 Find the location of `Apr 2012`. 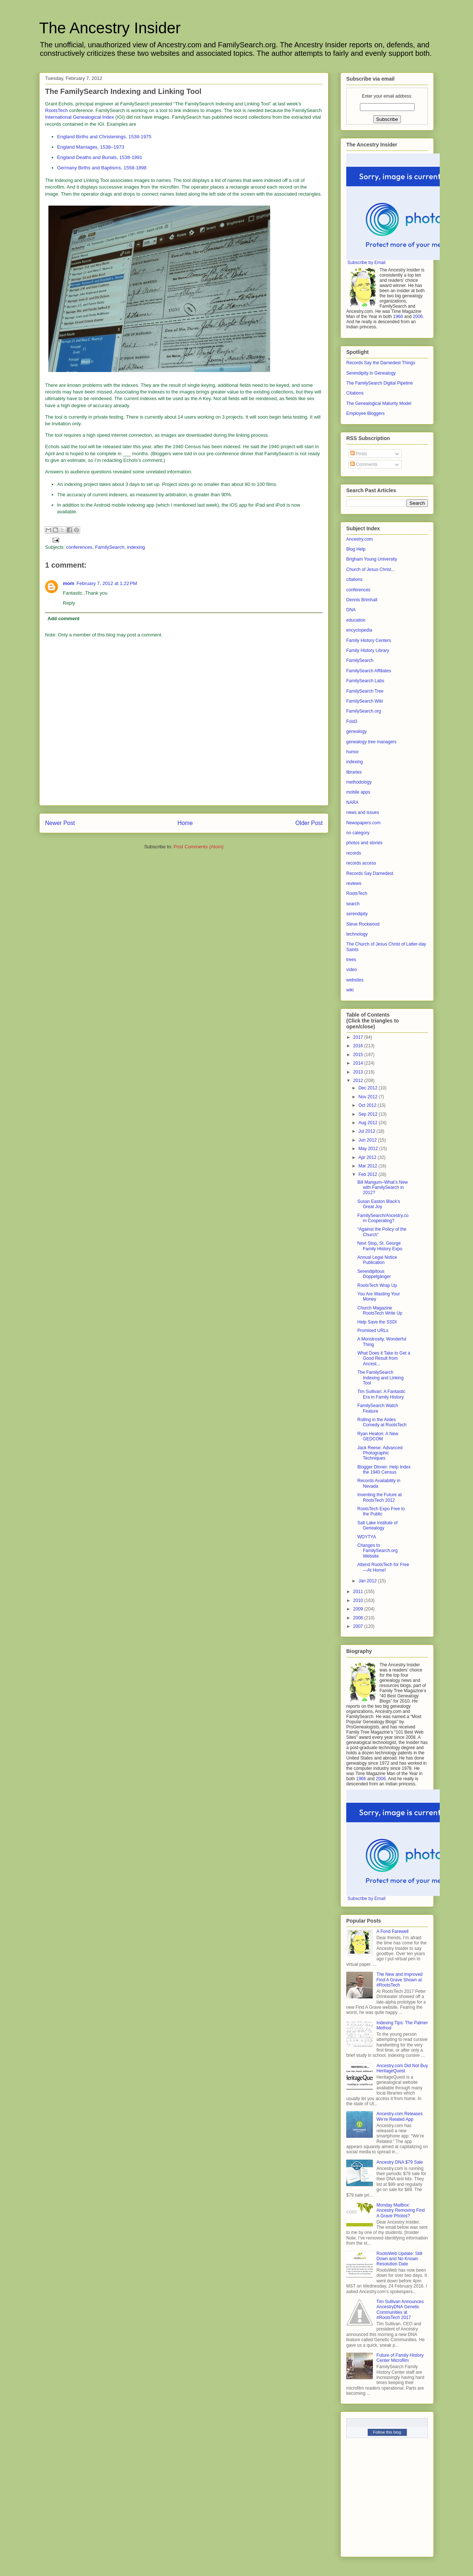

Apr 2012 is located at coordinates (368, 1157).